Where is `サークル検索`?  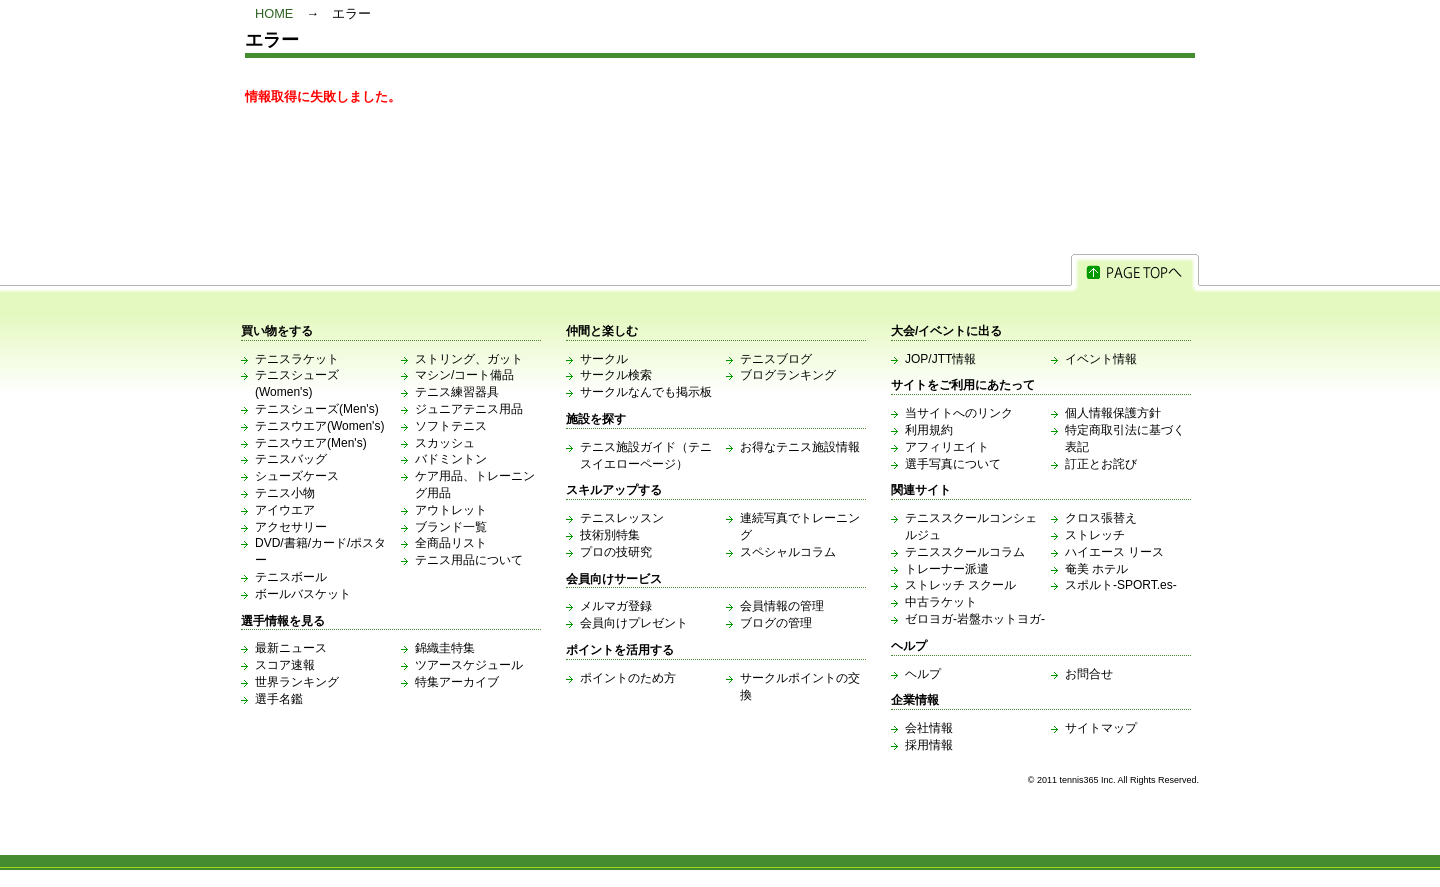 サークル検索 is located at coordinates (616, 375).